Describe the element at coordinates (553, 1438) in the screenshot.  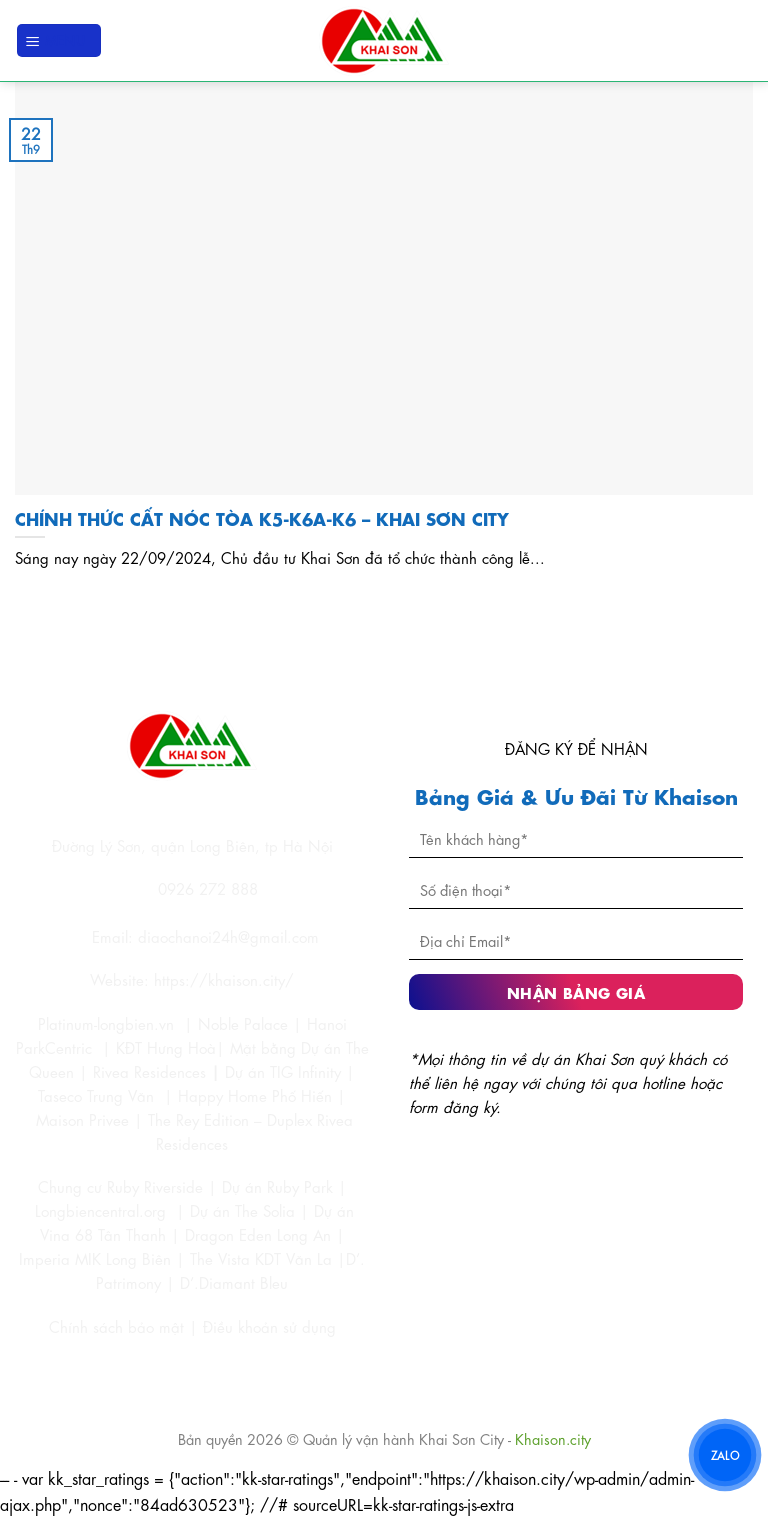
I see `Khaison.city` at that location.